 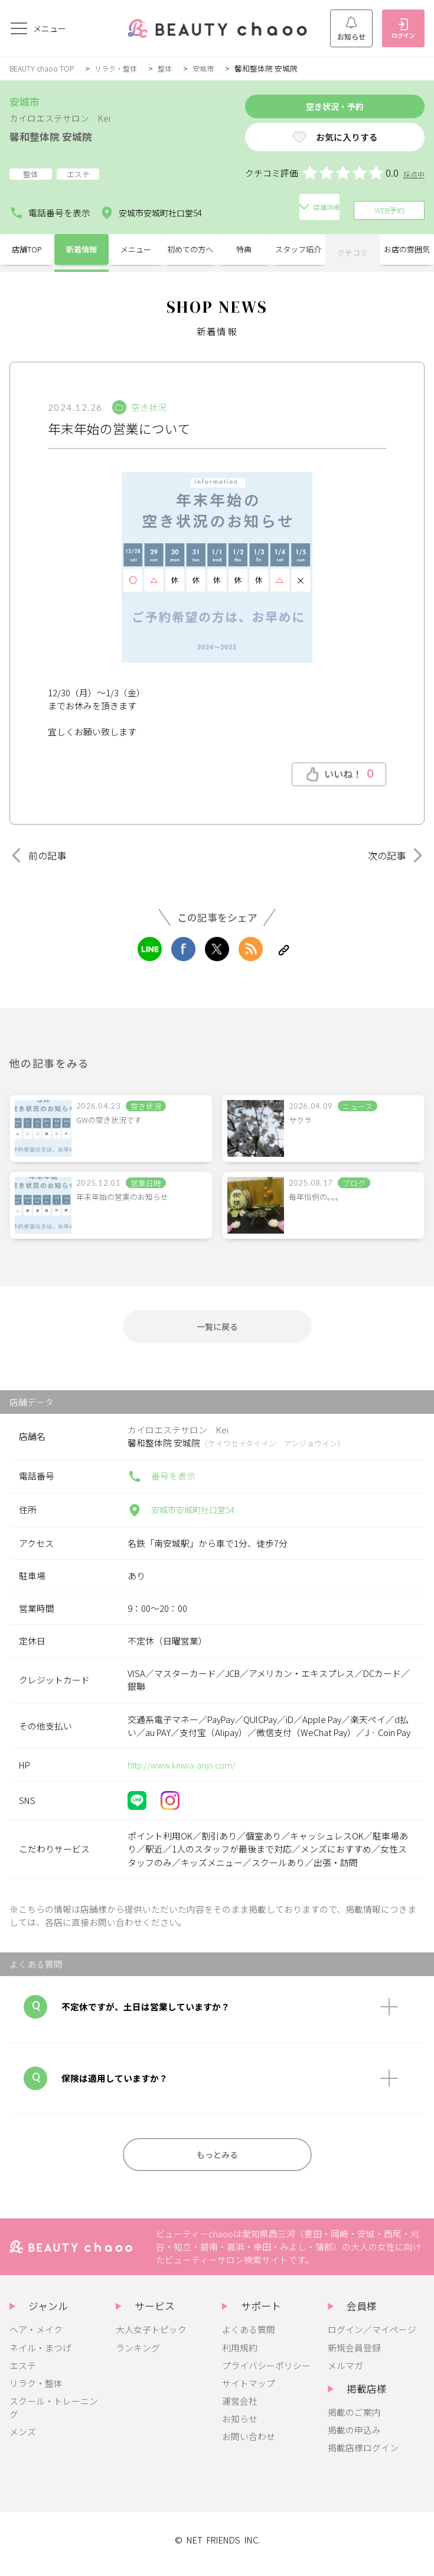 I want to click on 掲載の申込み, so click(x=354, y=2437).